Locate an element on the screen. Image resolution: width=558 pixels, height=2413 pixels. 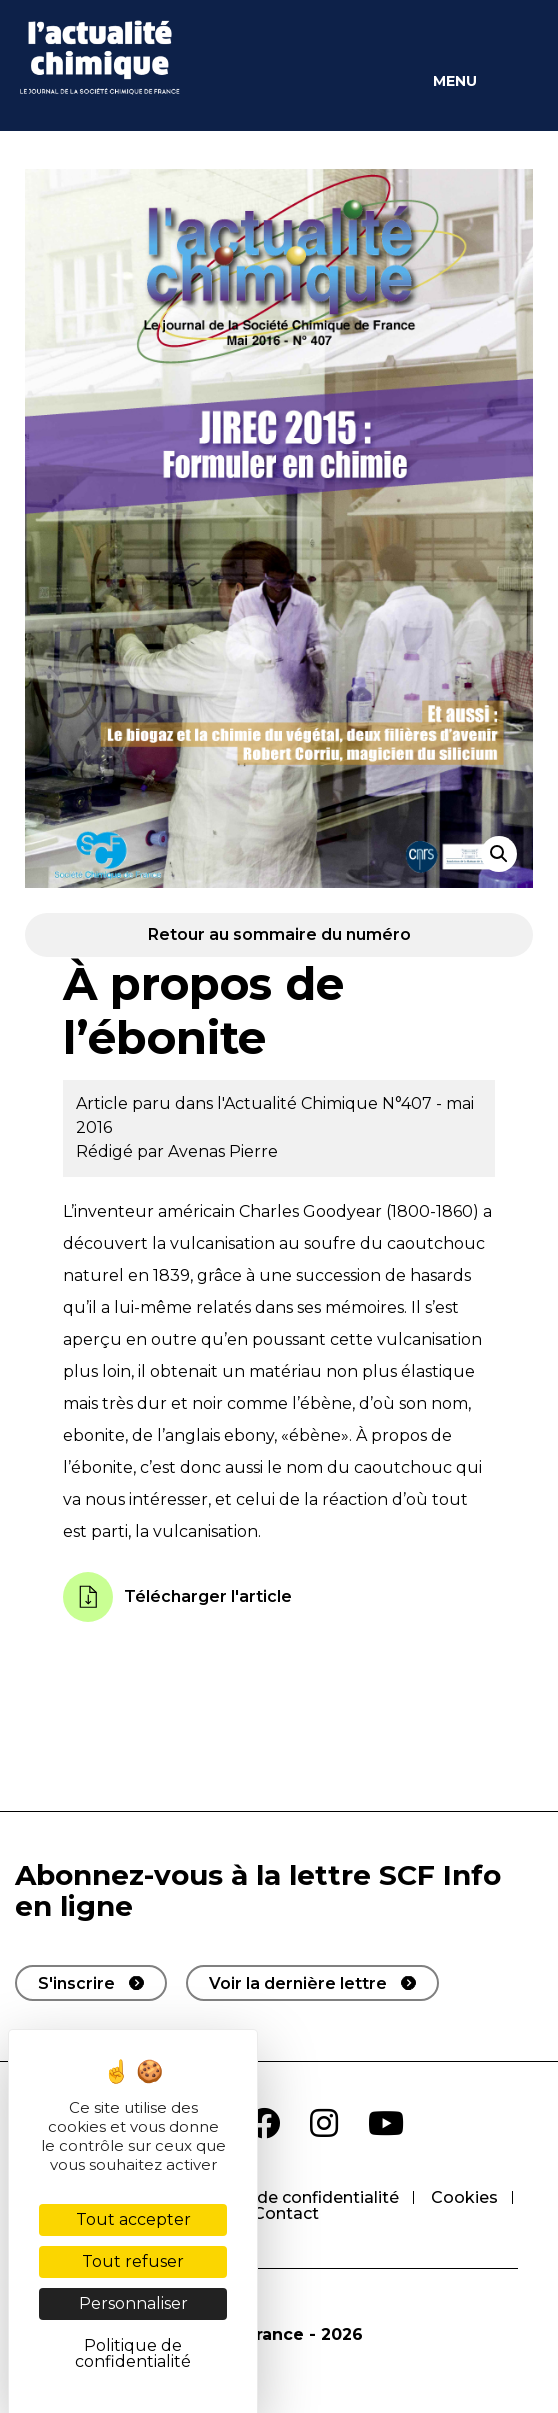
Personnaliser [Personnaliser (fenêtre modale)] is located at coordinates (133, 2303).